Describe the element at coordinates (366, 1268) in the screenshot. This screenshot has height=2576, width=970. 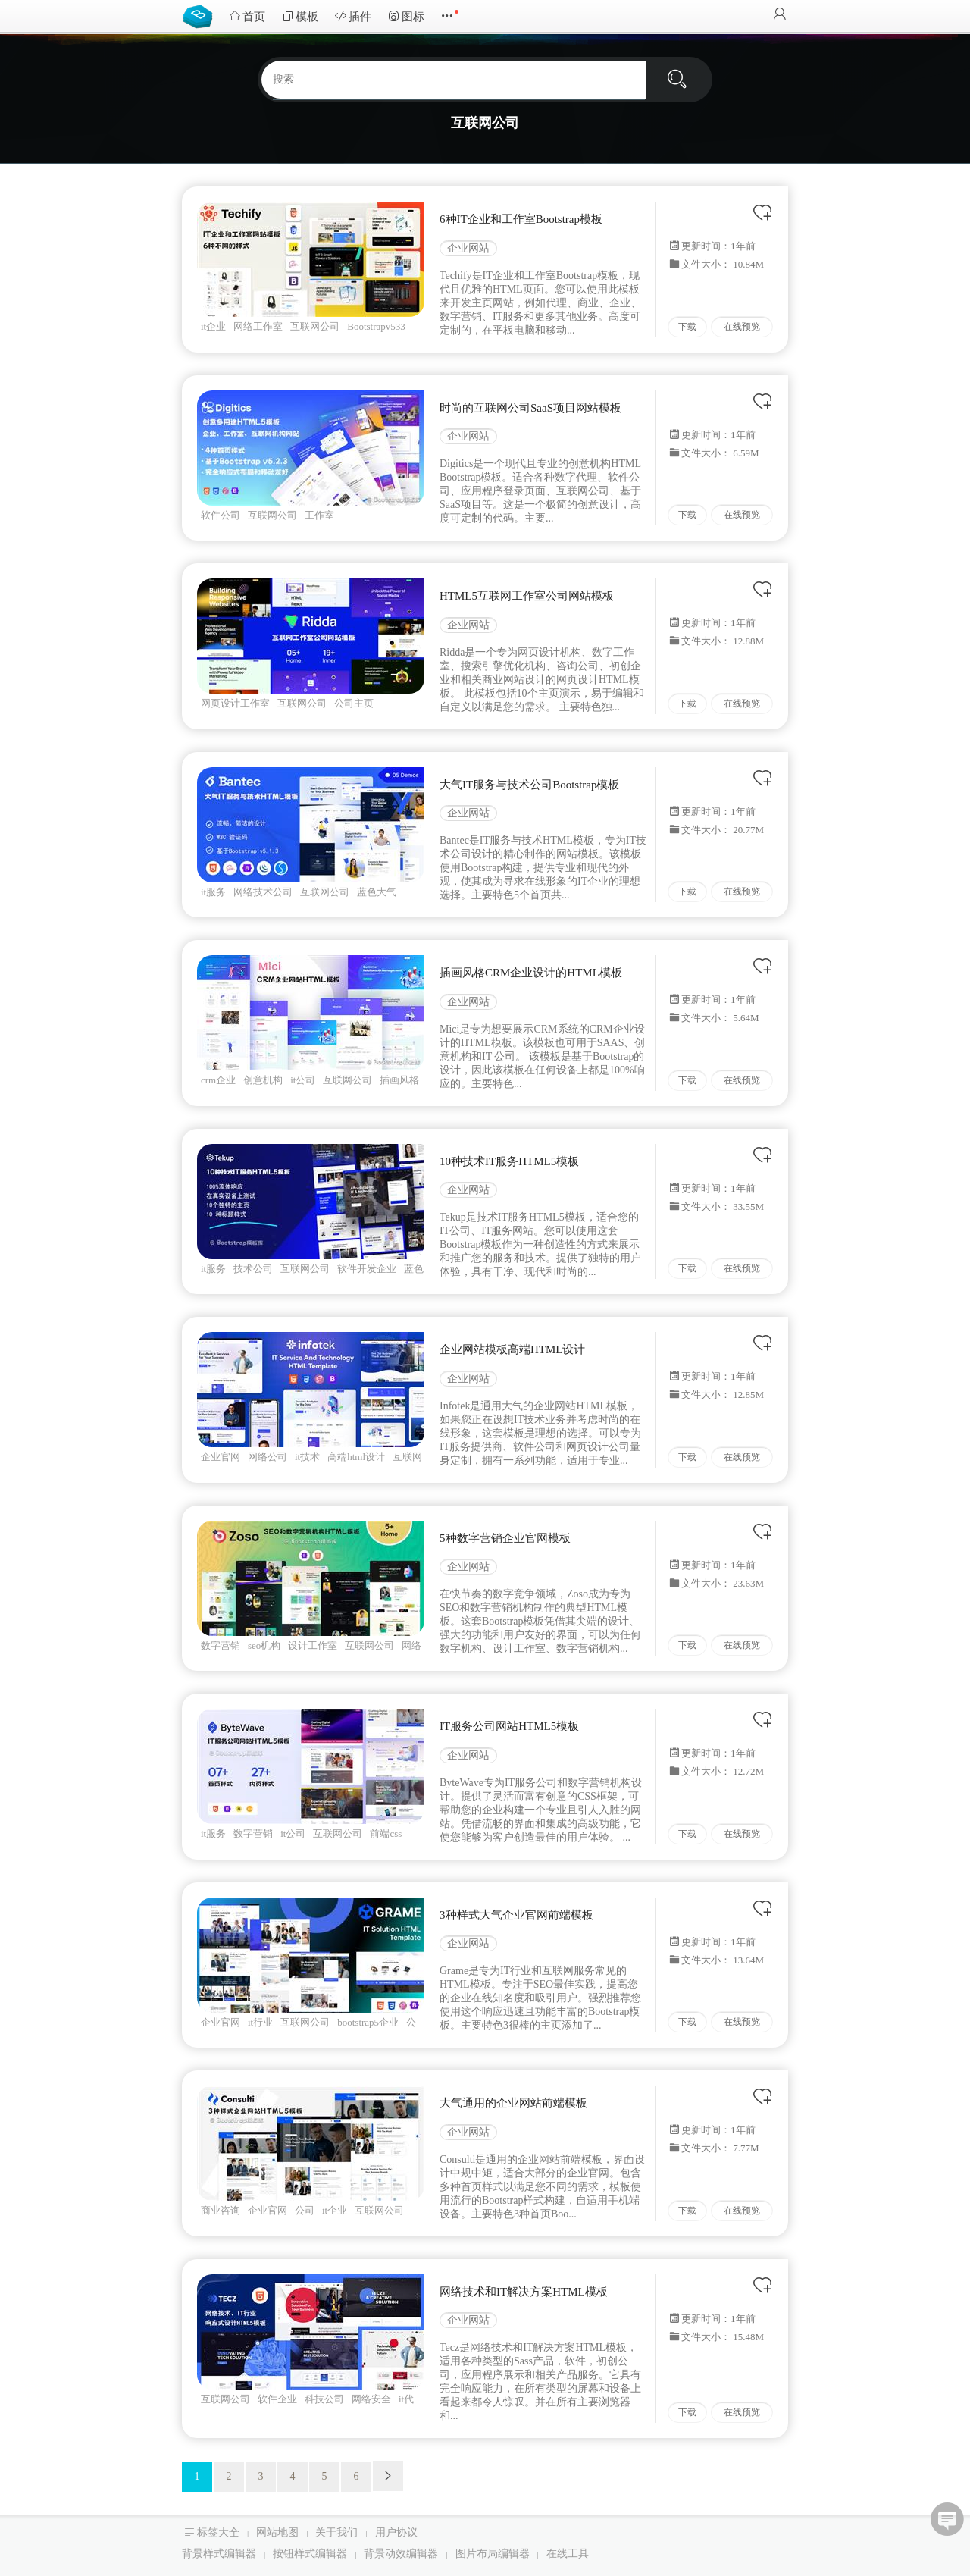
I see `软件开发企业` at that location.